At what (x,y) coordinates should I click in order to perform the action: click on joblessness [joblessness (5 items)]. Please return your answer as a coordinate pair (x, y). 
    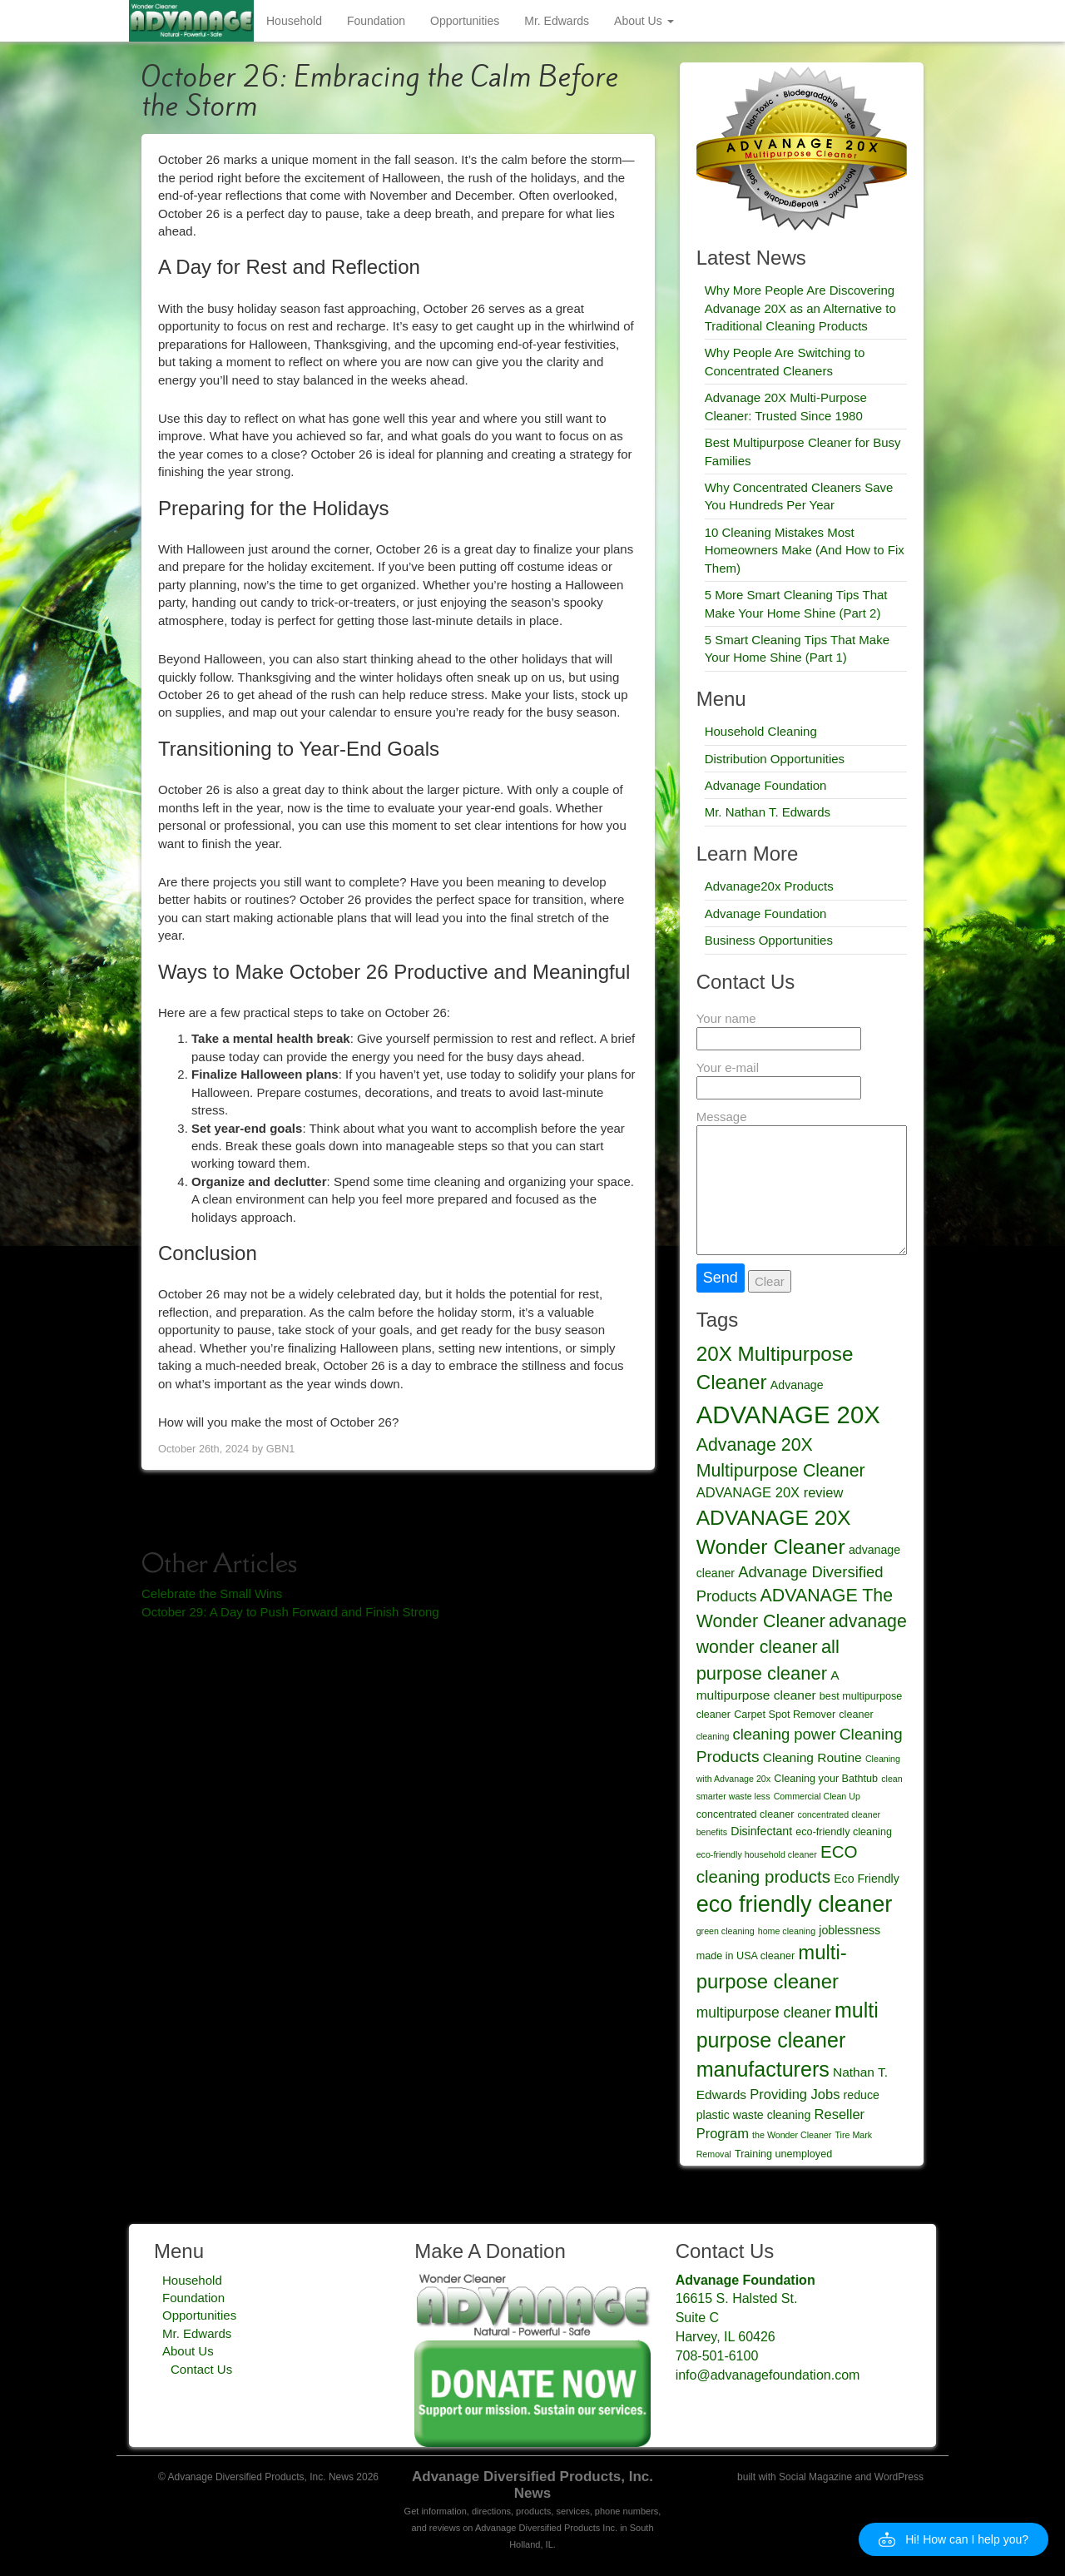
    Looking at the image, I should click on (849, 1930).